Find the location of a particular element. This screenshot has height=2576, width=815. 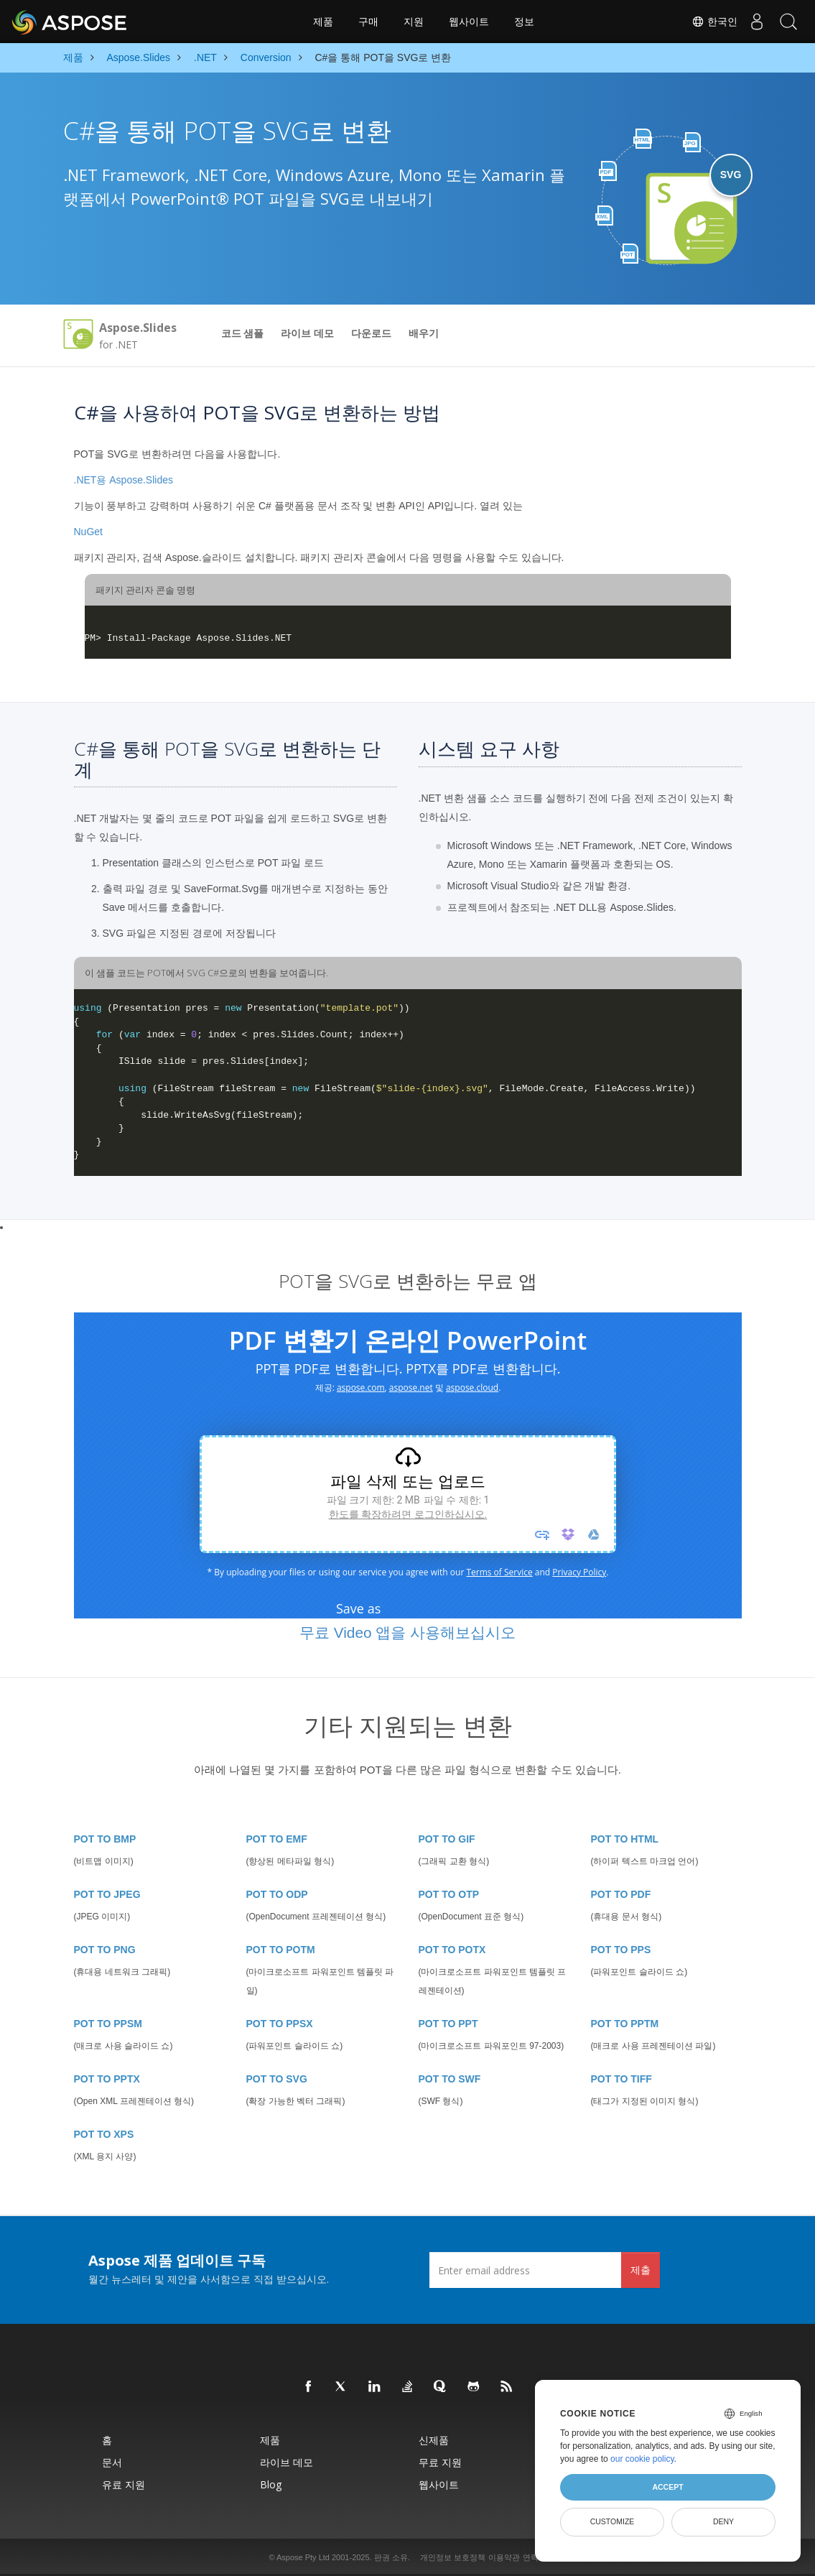

코드 샘플 is located at coordinates (242, 333).